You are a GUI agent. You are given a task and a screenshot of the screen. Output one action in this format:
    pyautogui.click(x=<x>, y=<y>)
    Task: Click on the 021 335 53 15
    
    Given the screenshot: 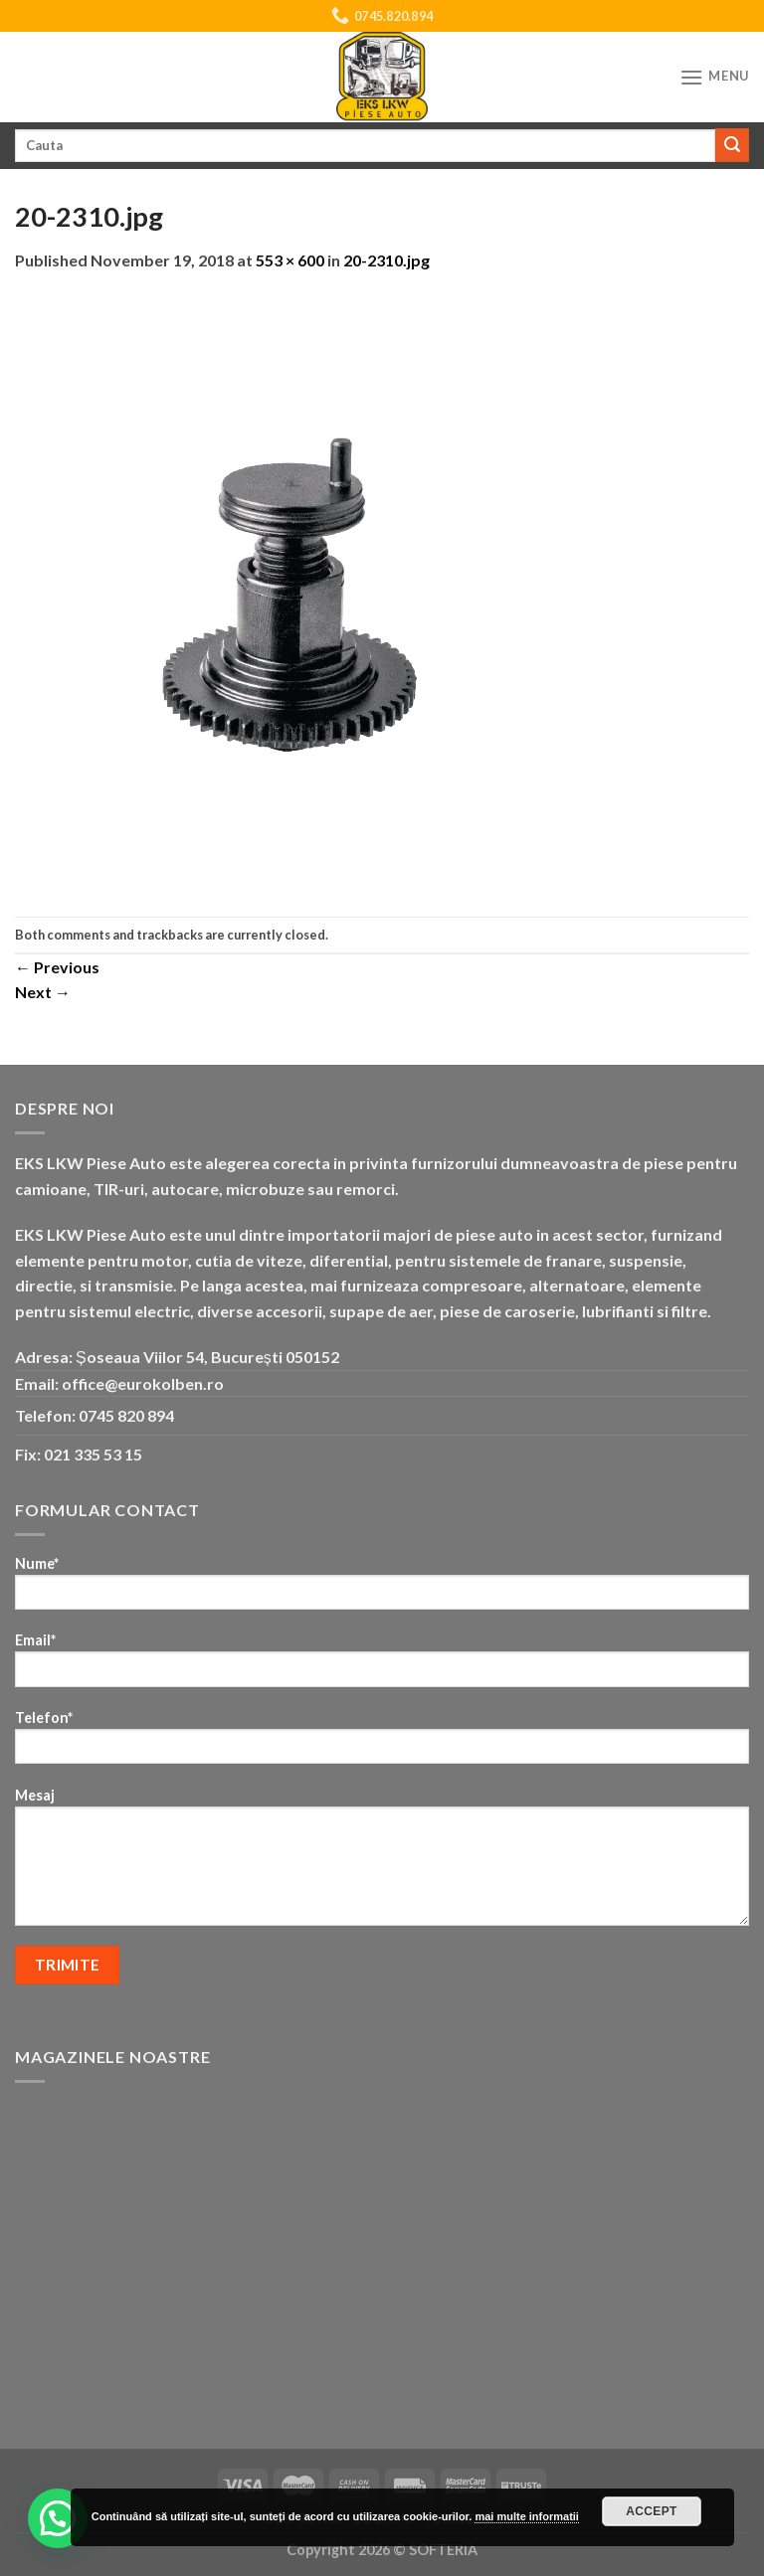 What is the action you would take?
    pyautogui.click(x=93, y=1454)
    